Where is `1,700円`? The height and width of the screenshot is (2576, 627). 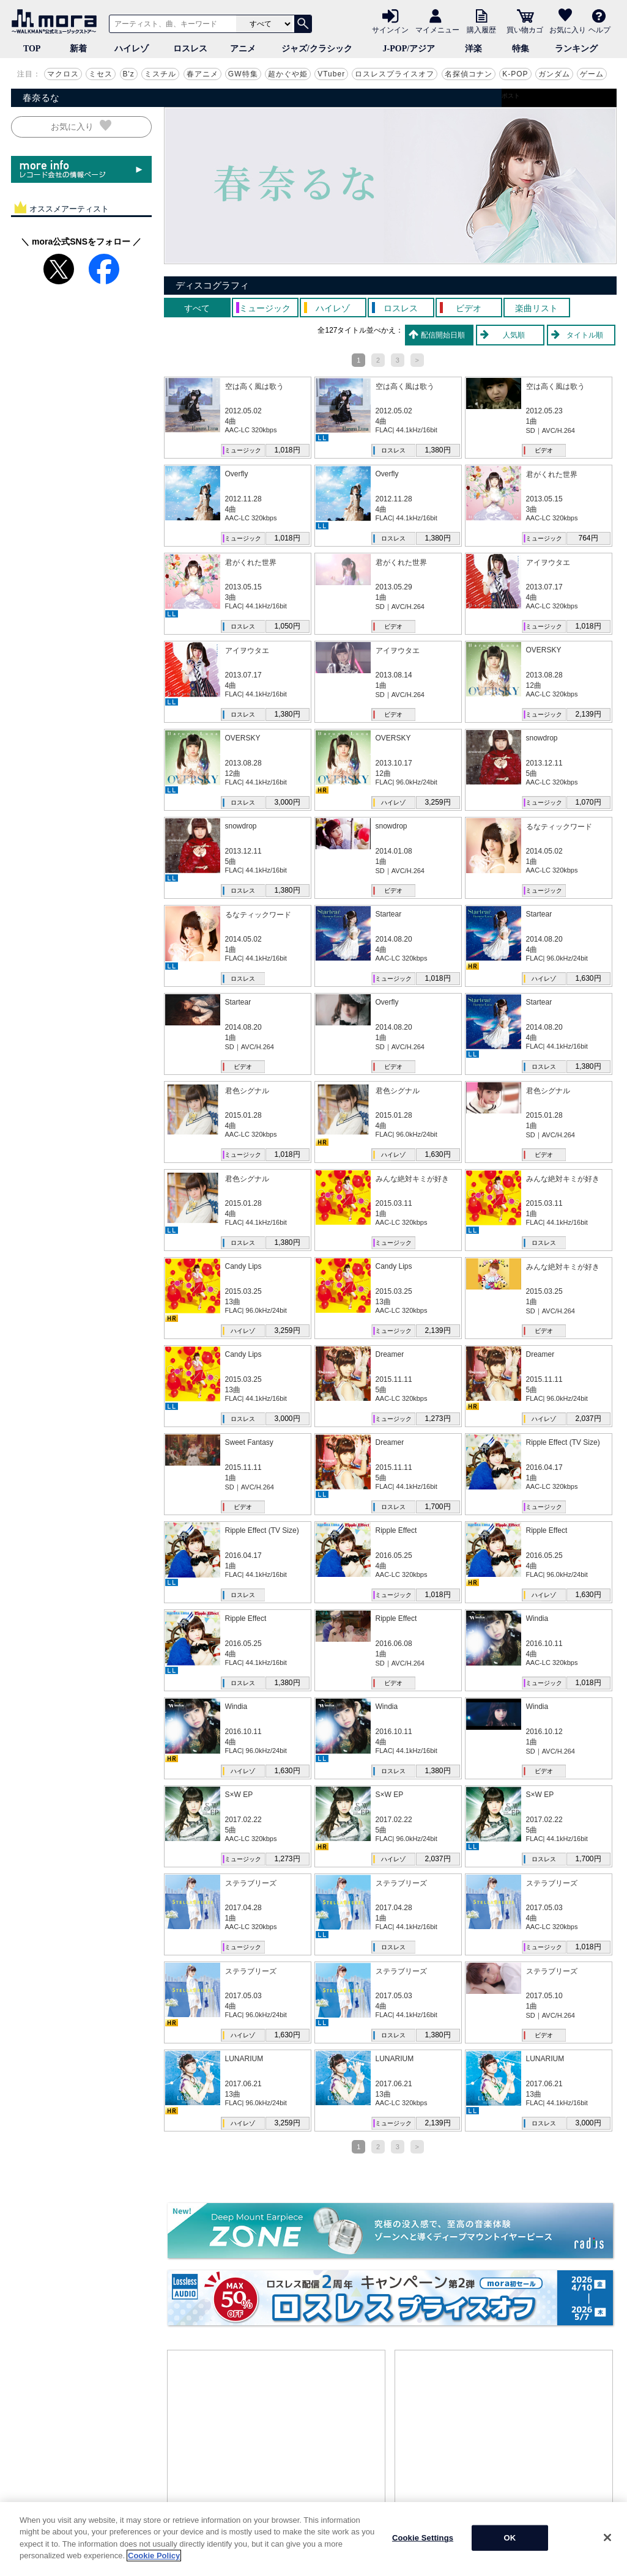
1,700円 is located at coordinates (437, 1506).